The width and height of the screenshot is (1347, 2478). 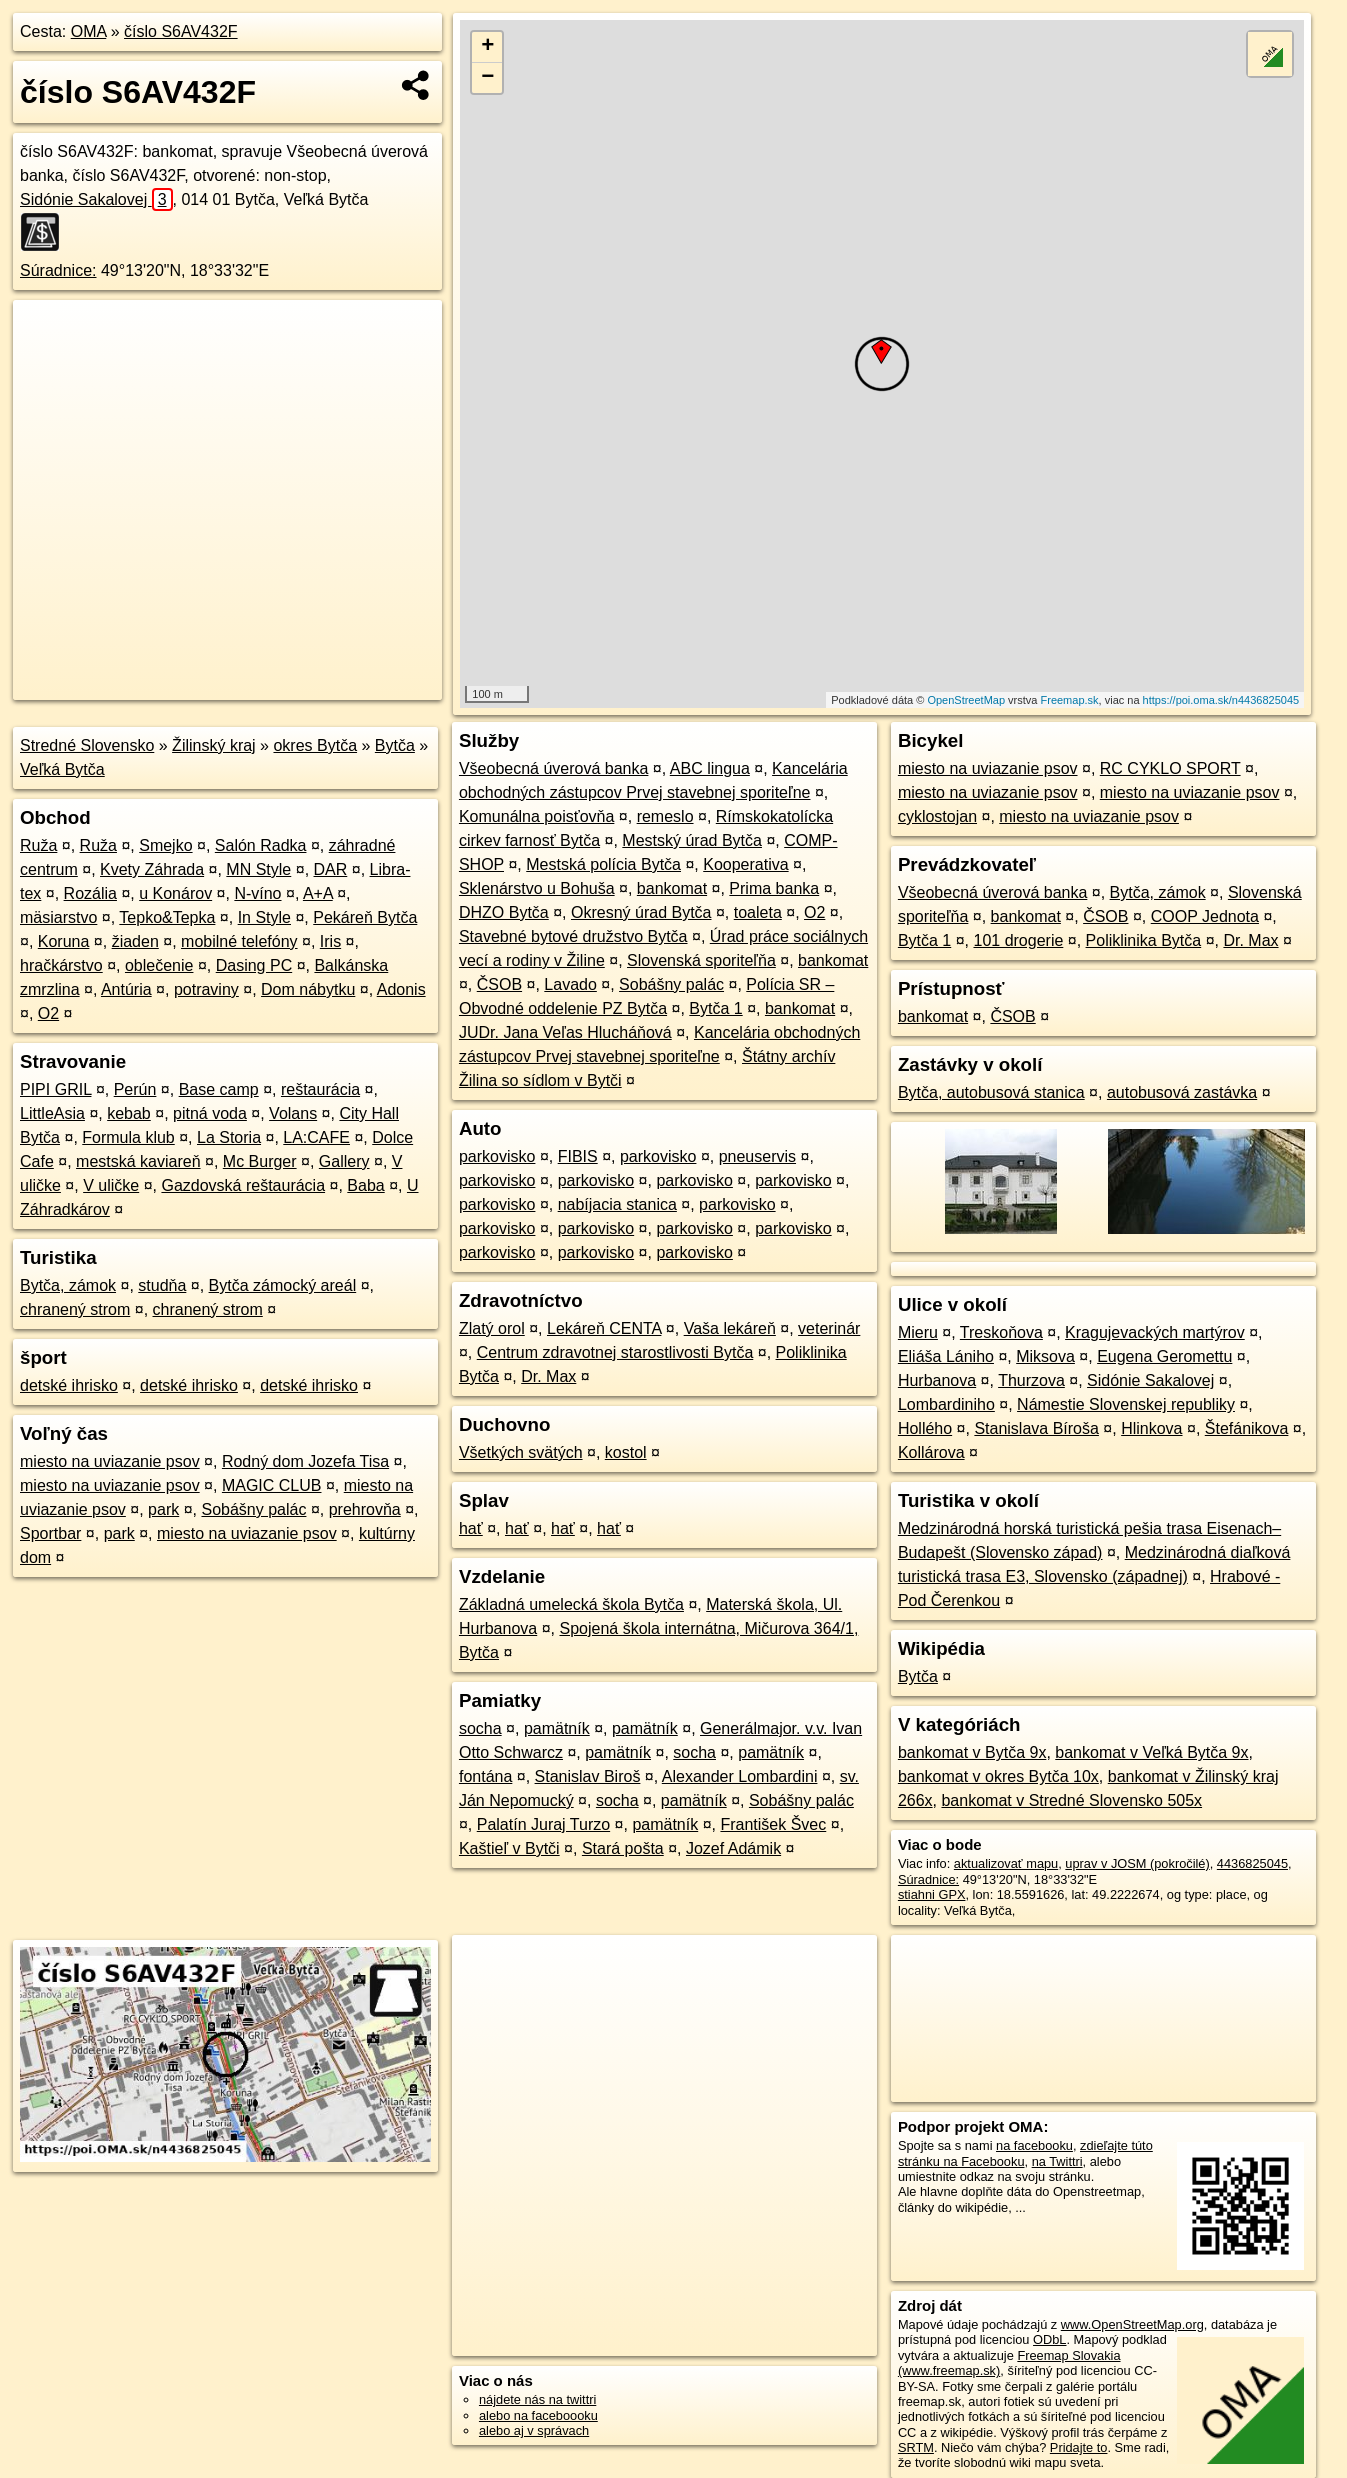 I want to click on bankomat, so click(x=672, y=888).